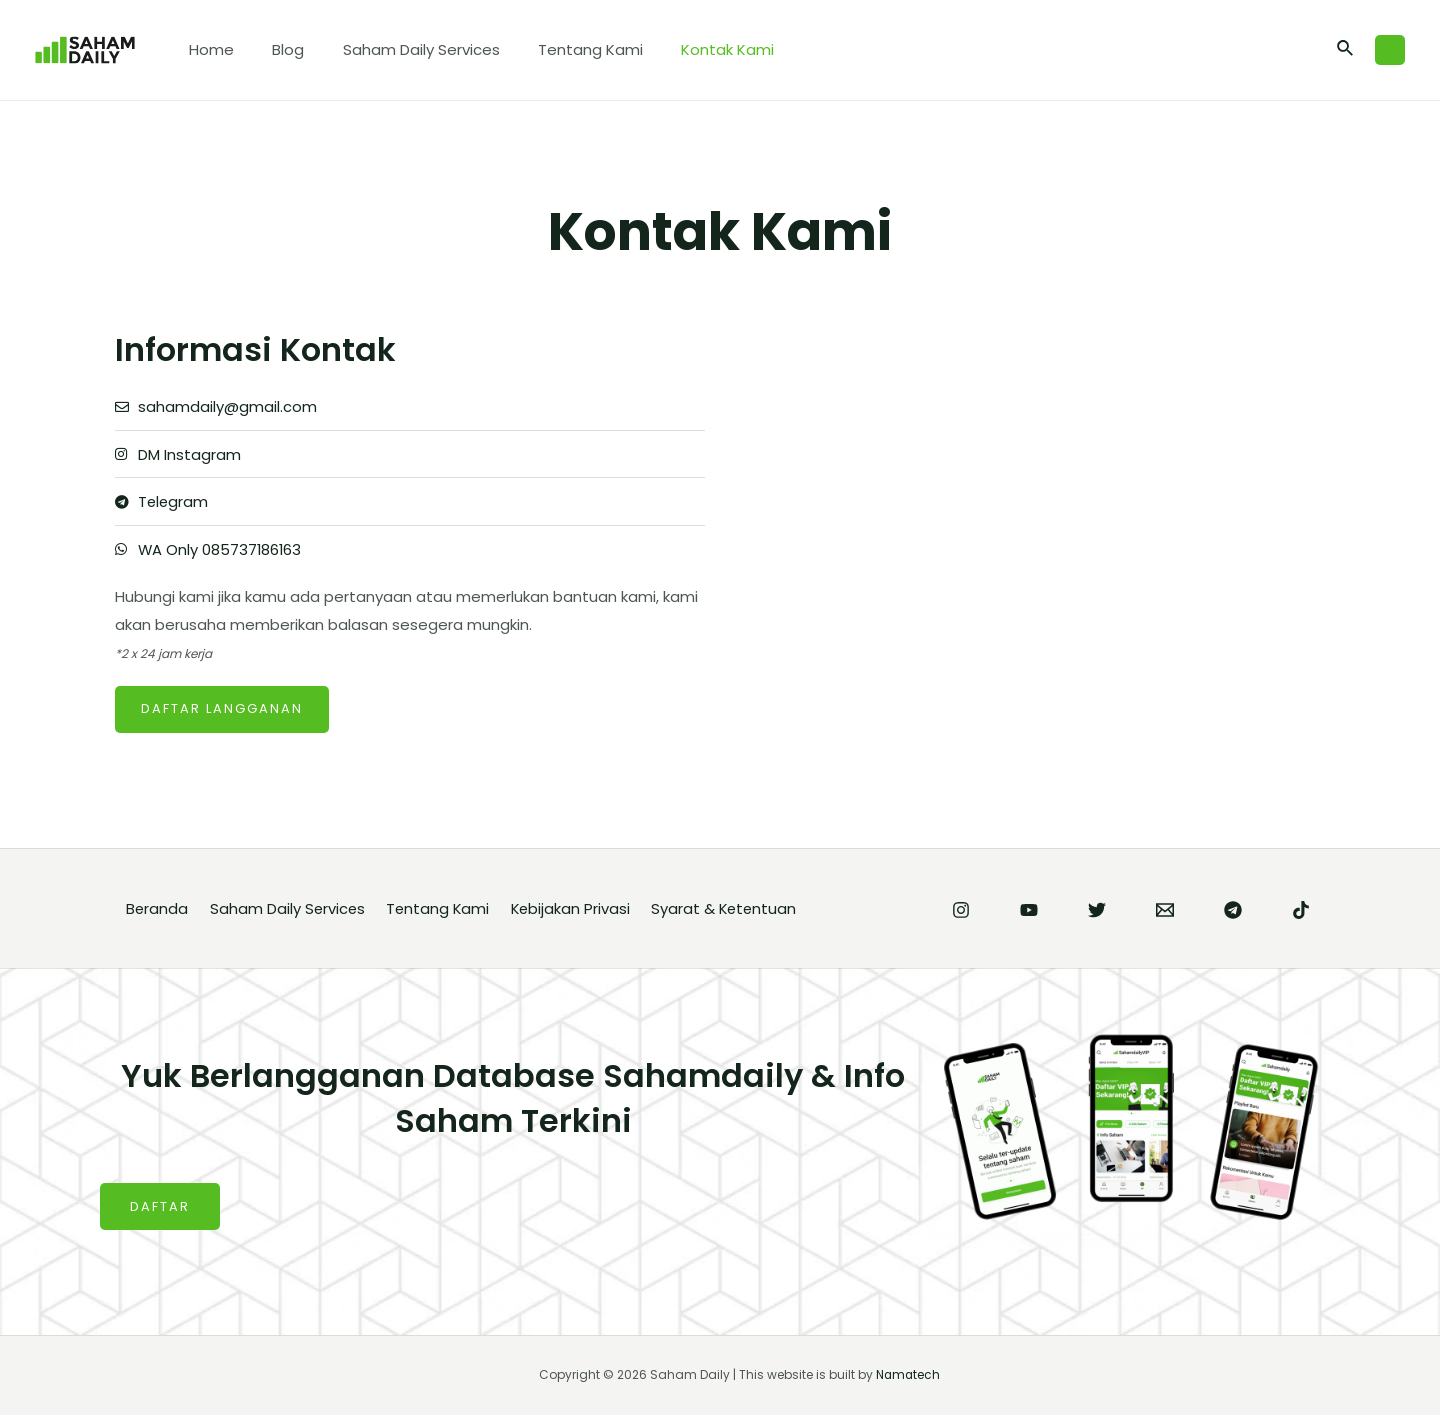 Image resolution: width=1440 pixels, height=1417 pixels. I want to click on Namatech, so click(908, 1376).